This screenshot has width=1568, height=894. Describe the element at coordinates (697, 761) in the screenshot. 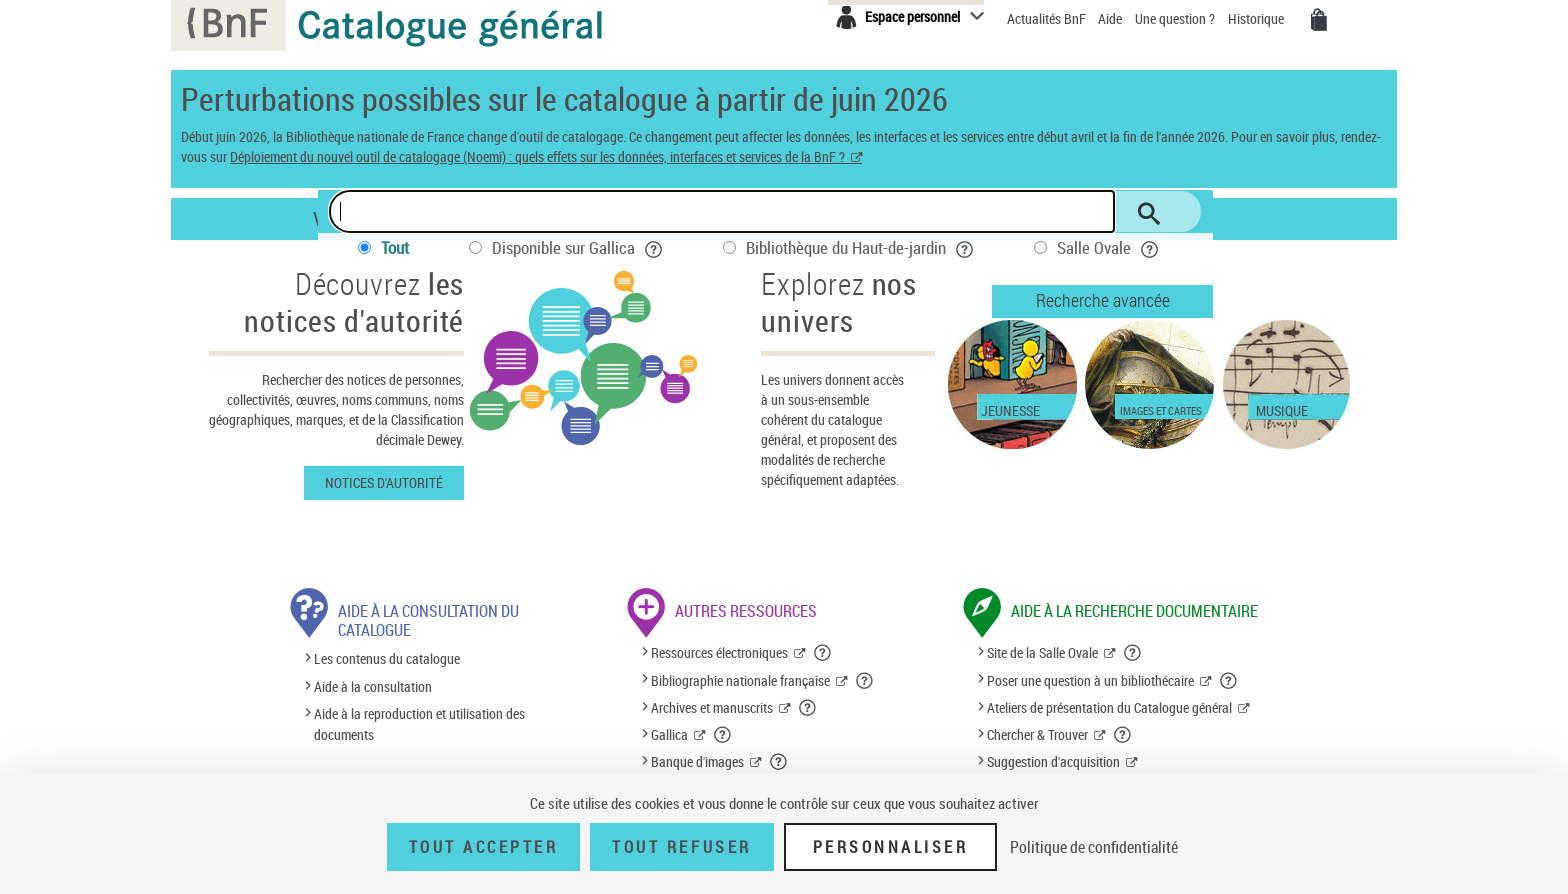

I see `Banque d'images [Banque d'images (nouvelle fenêtre)]` at that location.